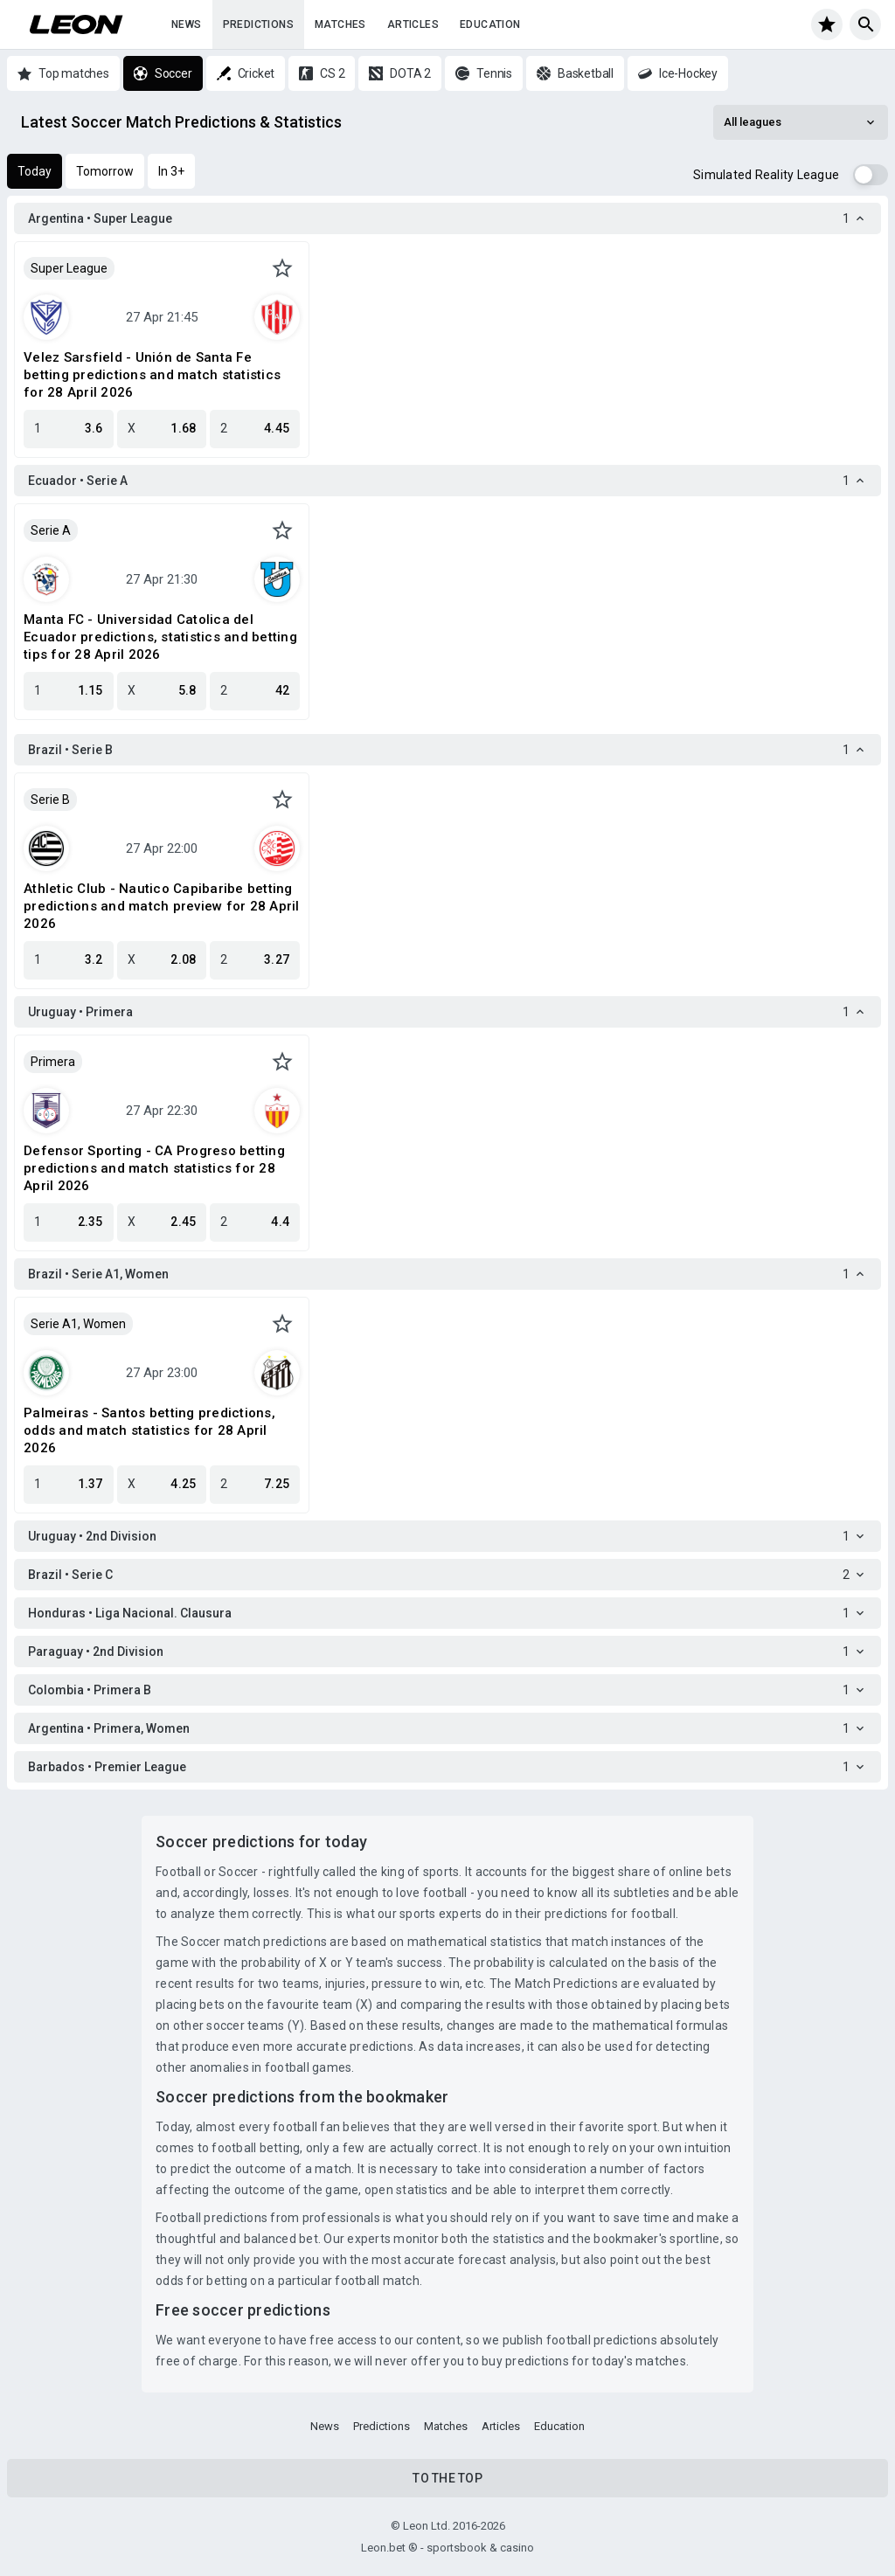 The width and height of the screenshot is (895, 2576). Describe the element at coordinates (51, 530) in the screenshot. I see `Serie A` at that location.